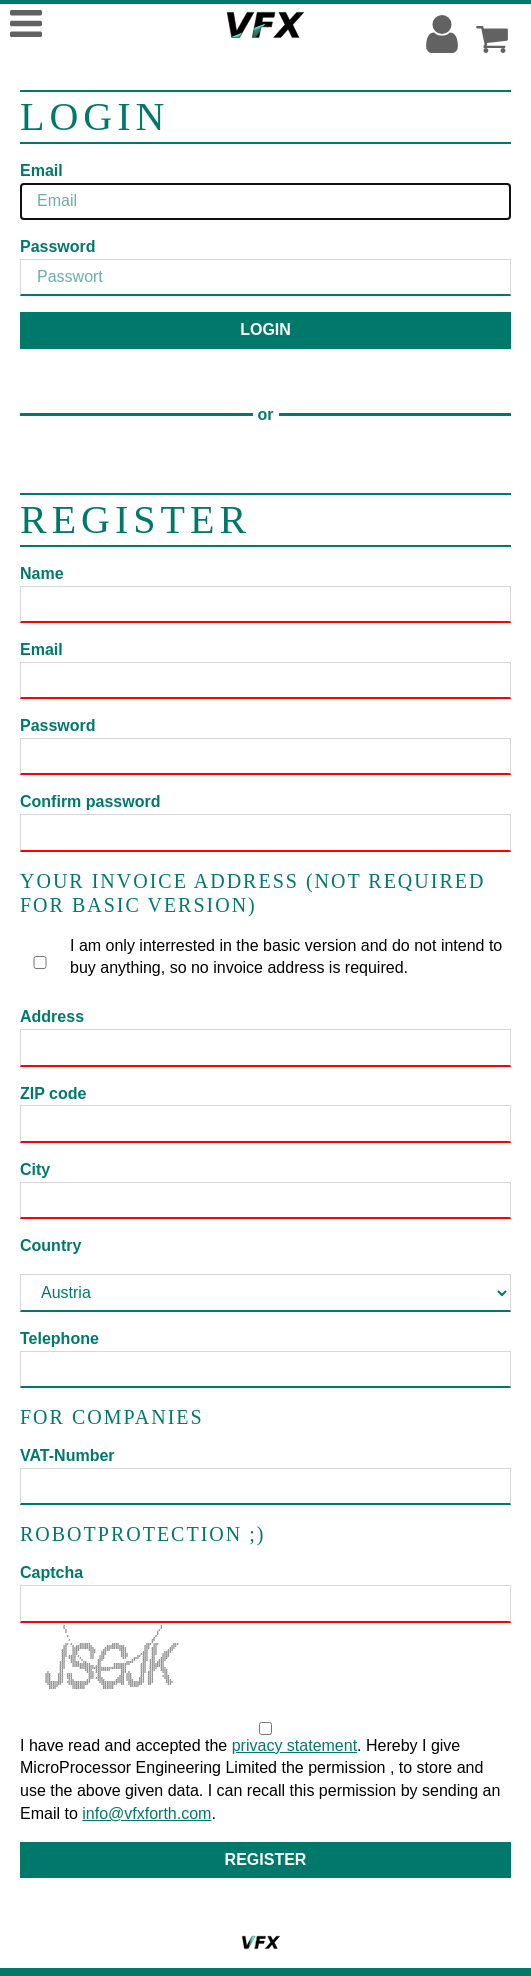 This screenshot has height=1976, width=531. Describe the element at coordinates (67, 1455) in the screenshot. I see `VAT-Number` at that location.